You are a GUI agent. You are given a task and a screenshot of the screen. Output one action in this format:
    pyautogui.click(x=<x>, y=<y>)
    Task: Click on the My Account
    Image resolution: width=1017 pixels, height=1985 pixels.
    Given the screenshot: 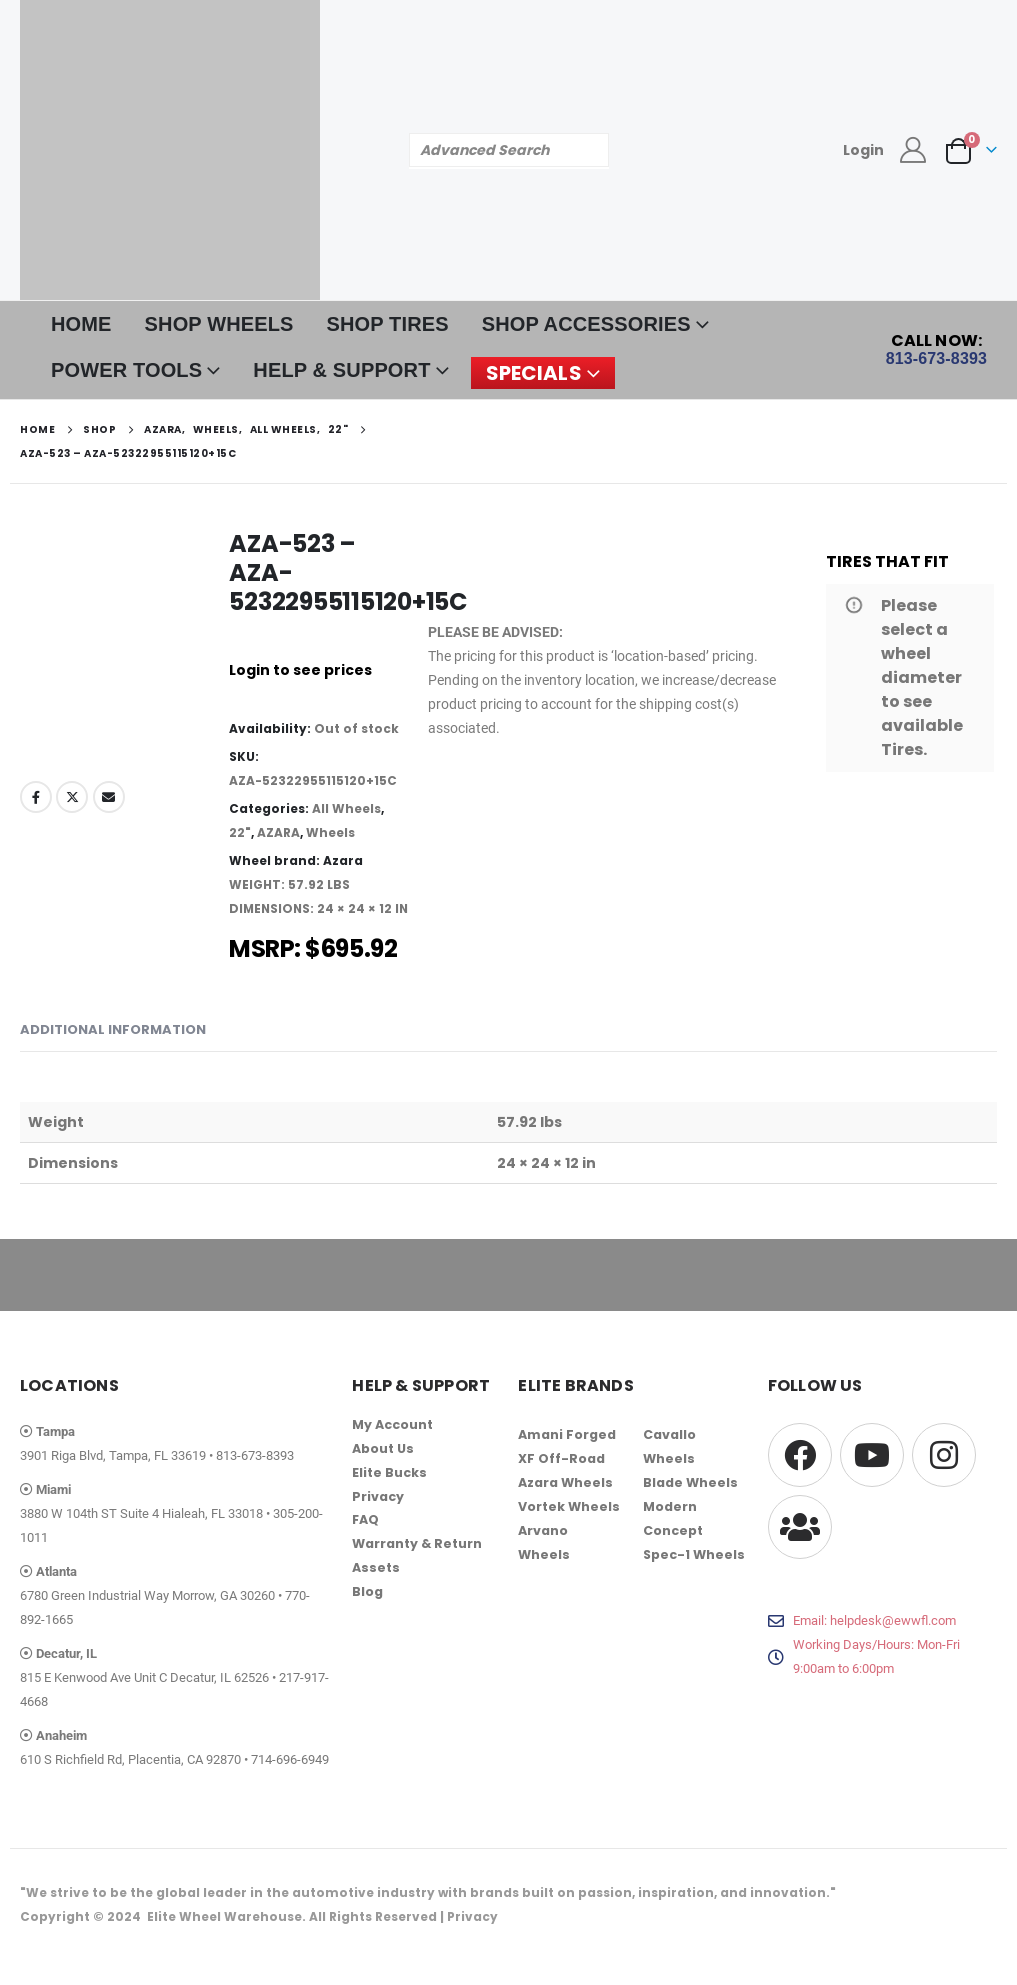 What is the action you would take?
    pyautogui.click(x=392, y=1424)
    